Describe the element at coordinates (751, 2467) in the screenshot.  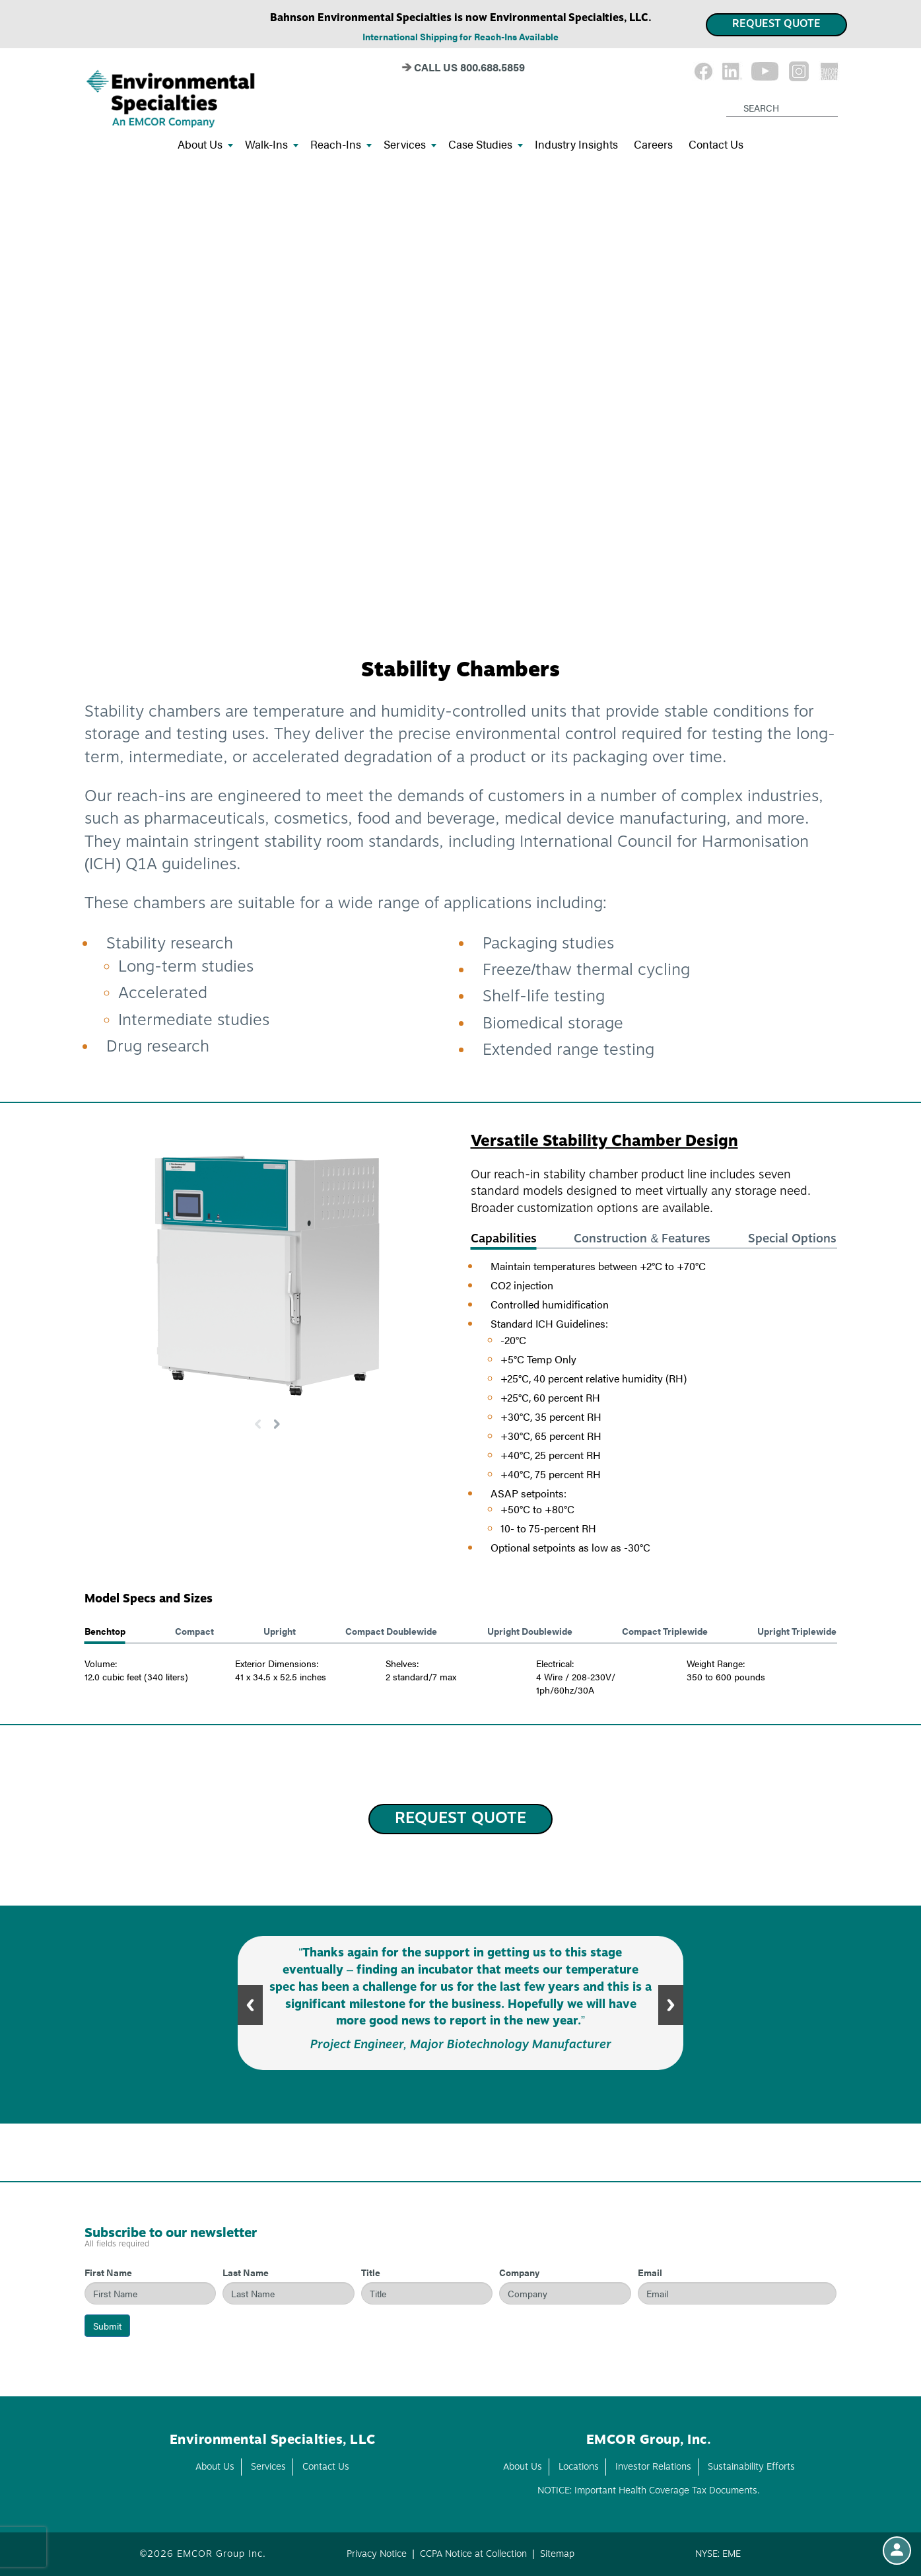
I see `Sustainability Efforts` at that location.